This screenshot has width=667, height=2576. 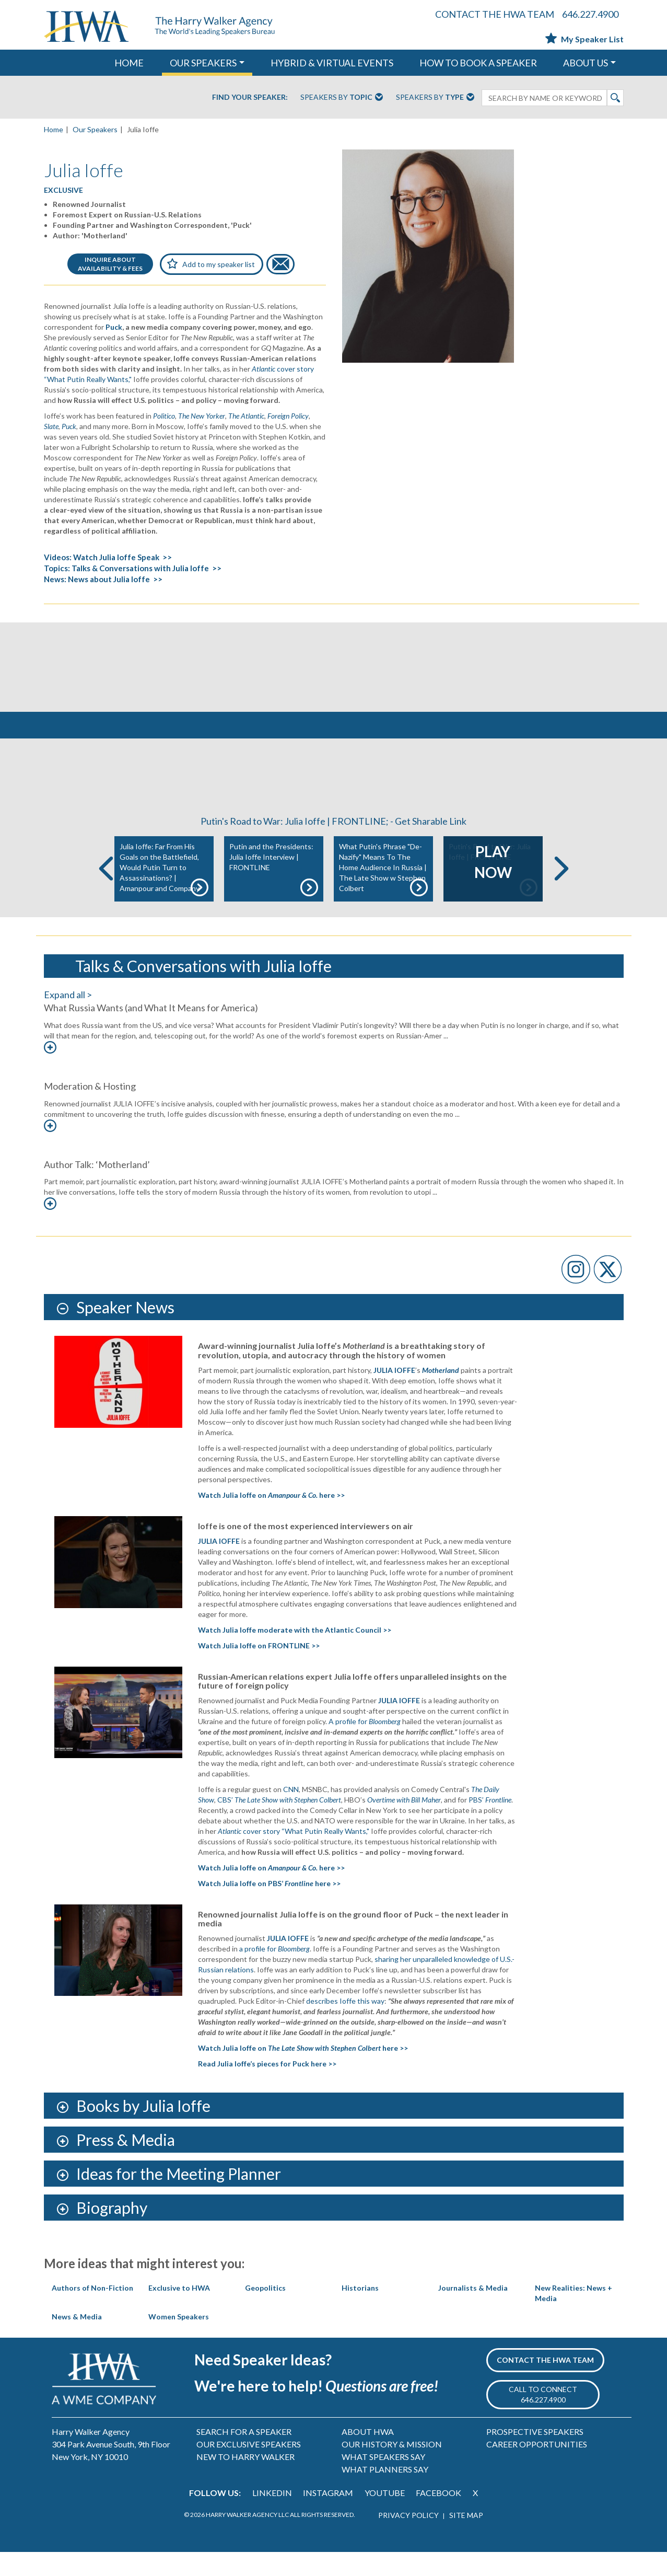 What do you see at coordinates (341, 98) in the screenshot?
I see `Speakers By` at bounding box center [341, 98].